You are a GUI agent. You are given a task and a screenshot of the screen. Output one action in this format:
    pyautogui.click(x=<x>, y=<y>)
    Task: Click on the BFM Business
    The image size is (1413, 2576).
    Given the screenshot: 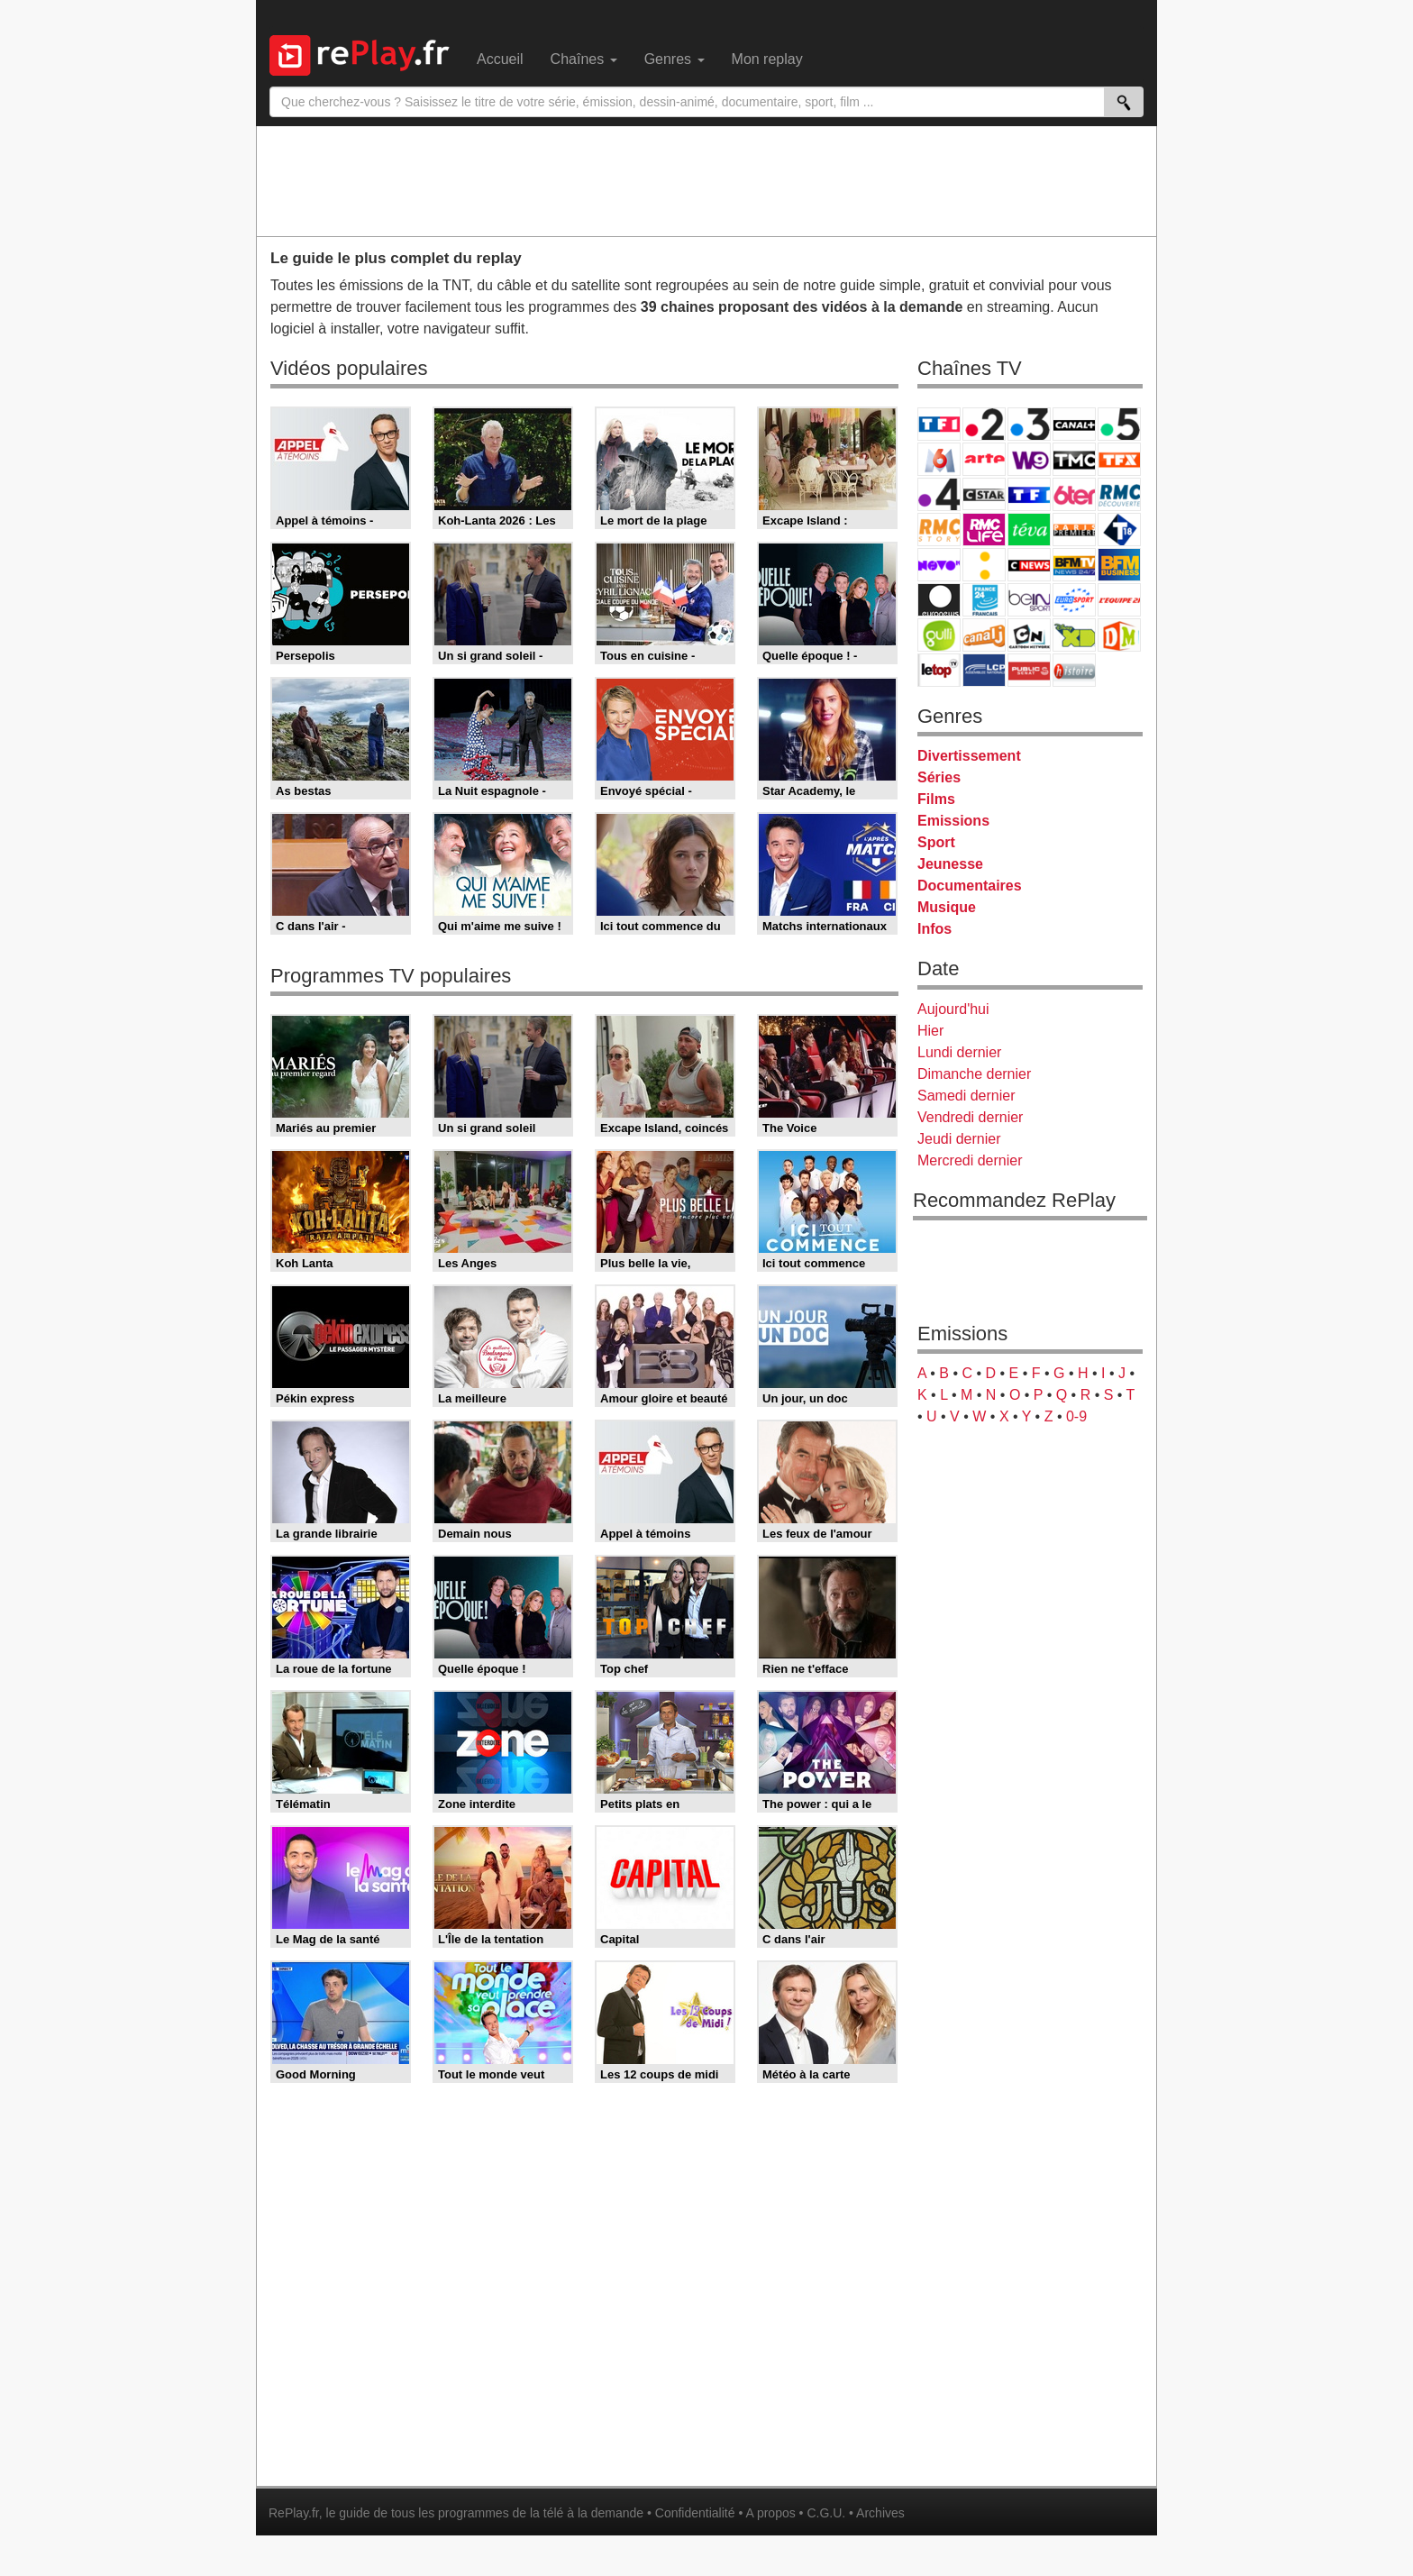 What is the action you would take?
    pyautogui.click(x=1119, y=564)
    